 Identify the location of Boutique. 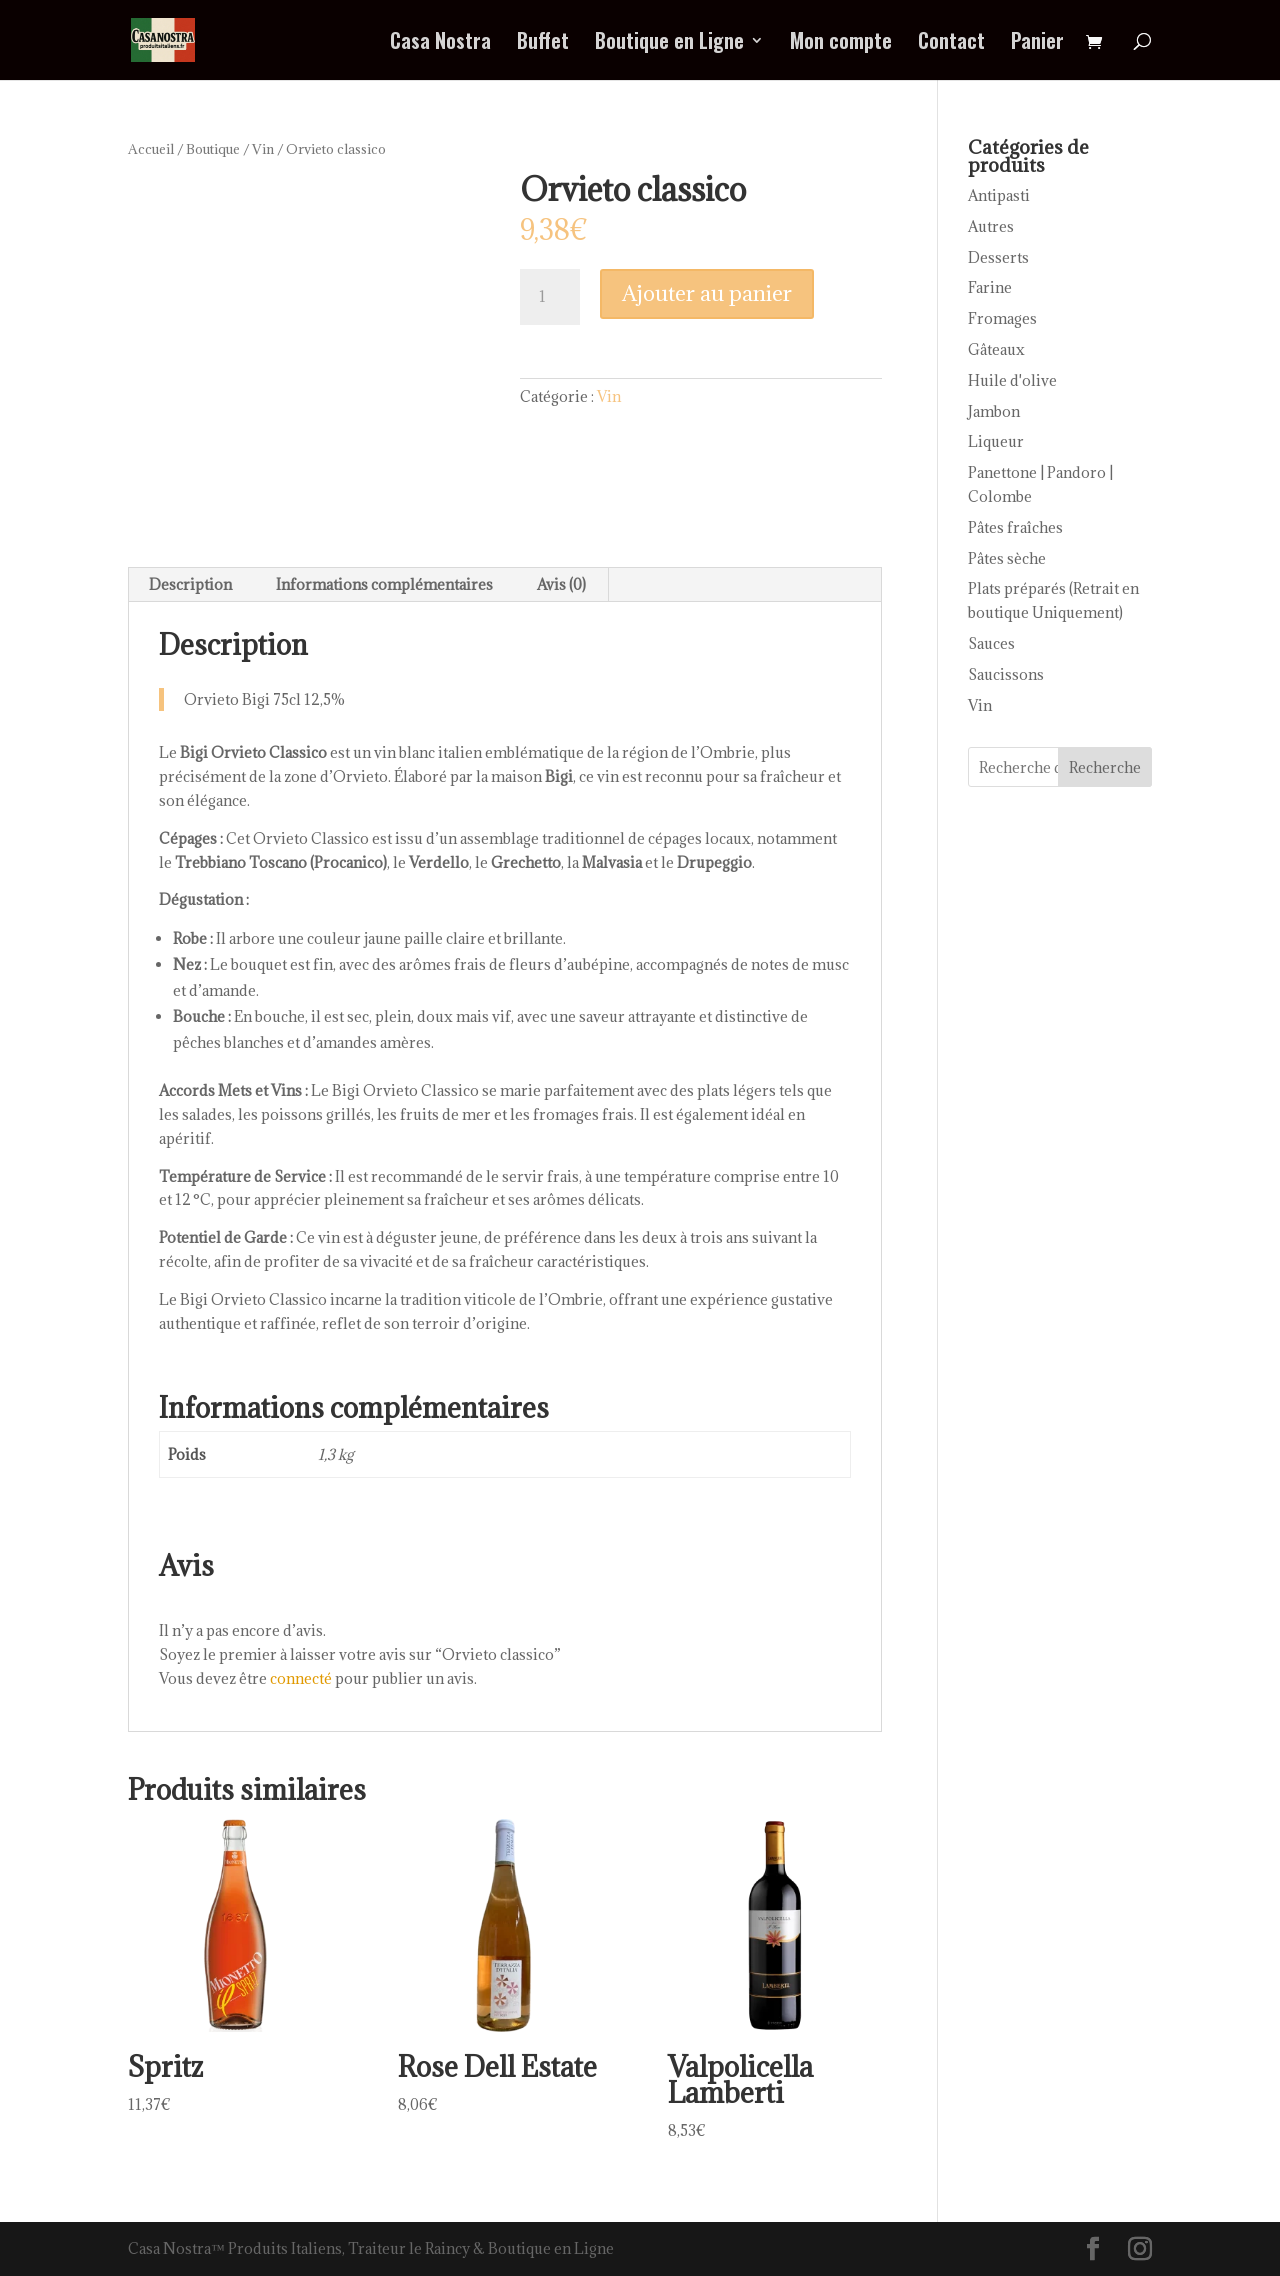
(213, 149).